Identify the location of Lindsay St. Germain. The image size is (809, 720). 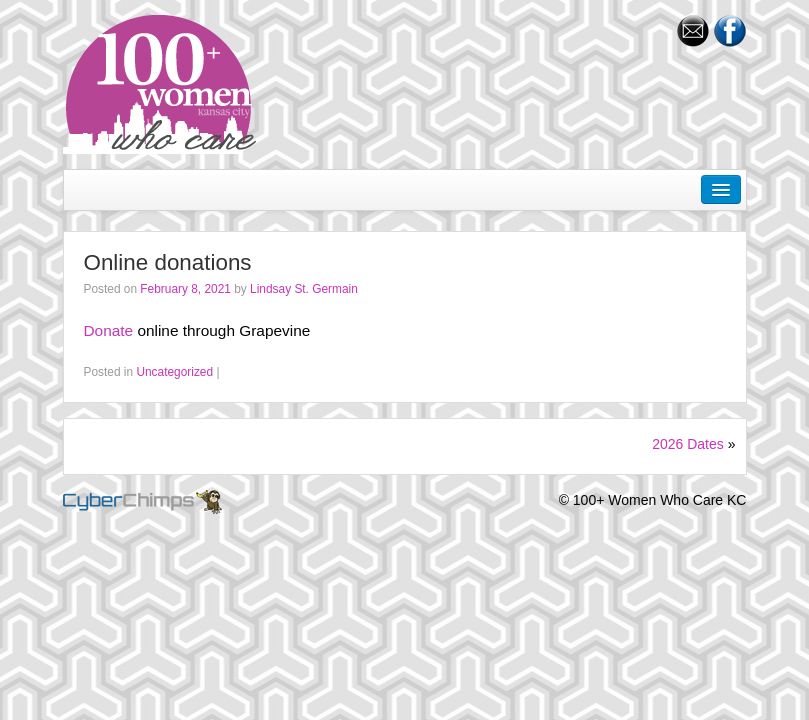
(304, 289).